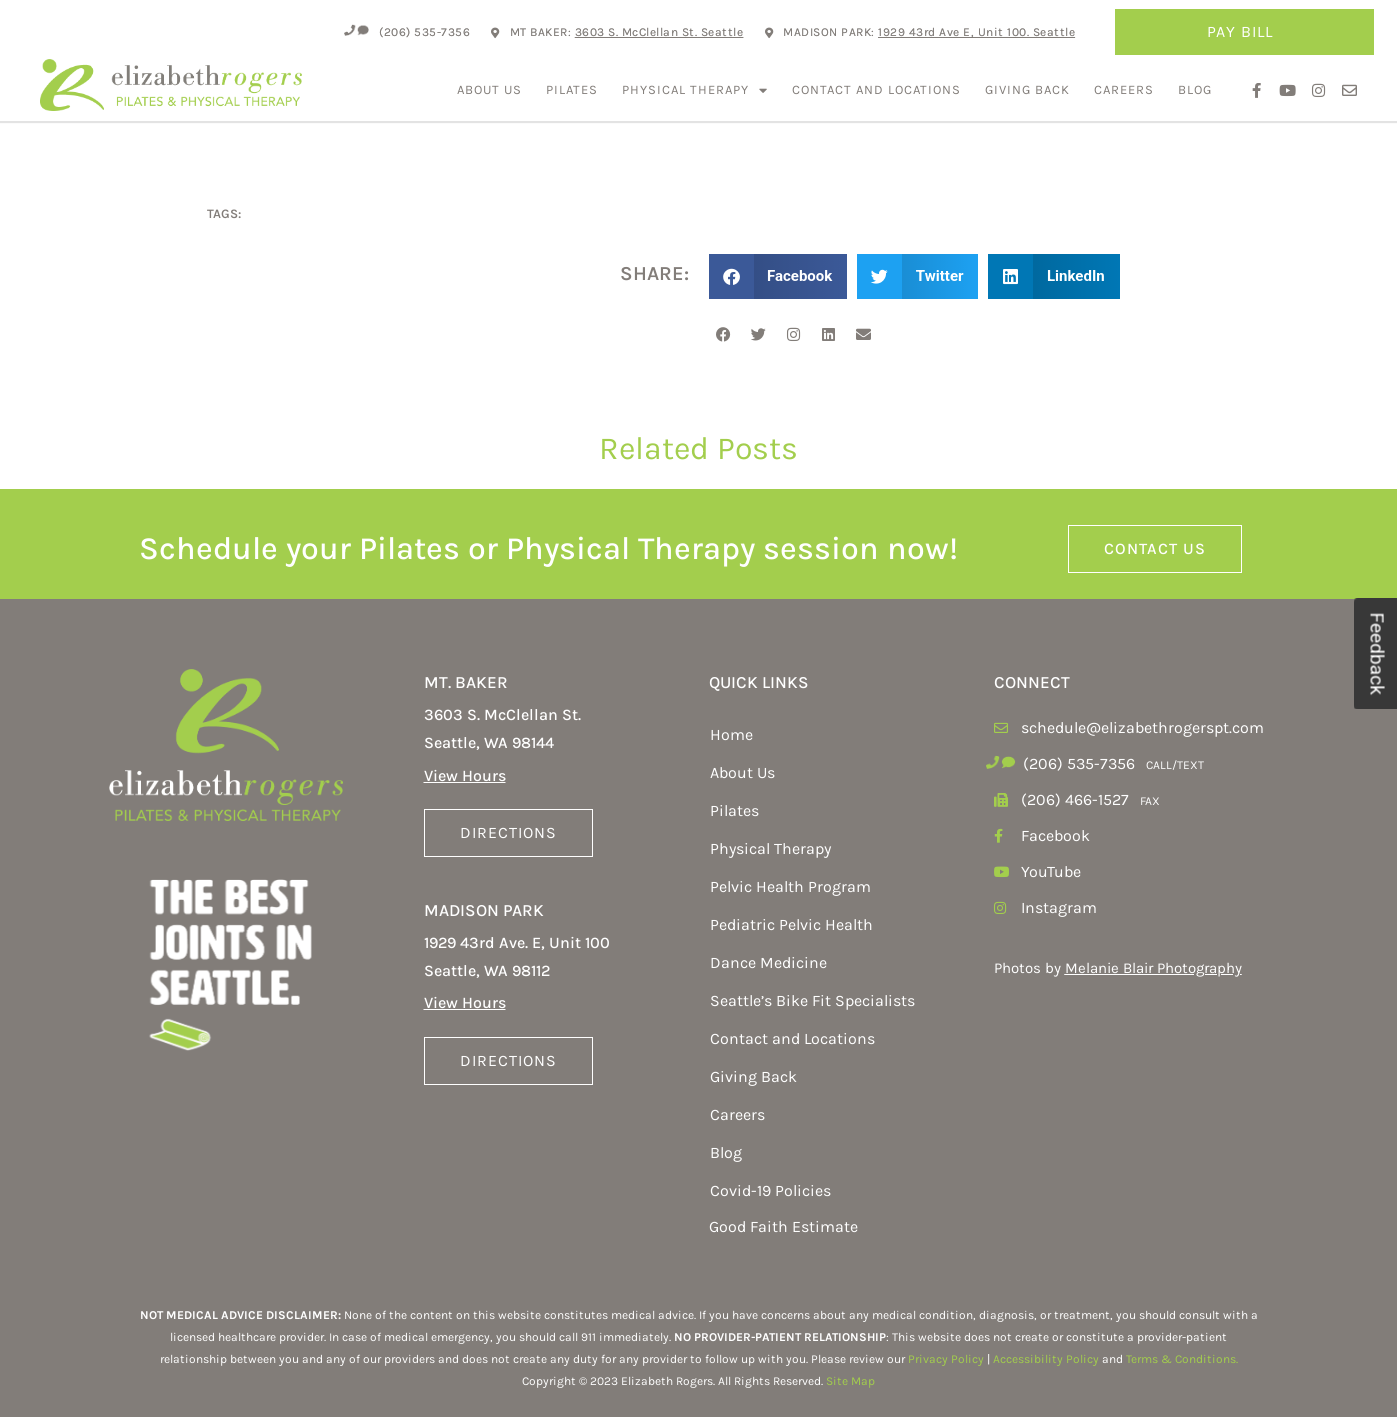 Image resolution: width=1397 pixels, height=1417 pixels. What do you see at coordinates (770, 1190) in the screenshot?
I see `Covid-19 Policies` at bounding box center [770, 1190].